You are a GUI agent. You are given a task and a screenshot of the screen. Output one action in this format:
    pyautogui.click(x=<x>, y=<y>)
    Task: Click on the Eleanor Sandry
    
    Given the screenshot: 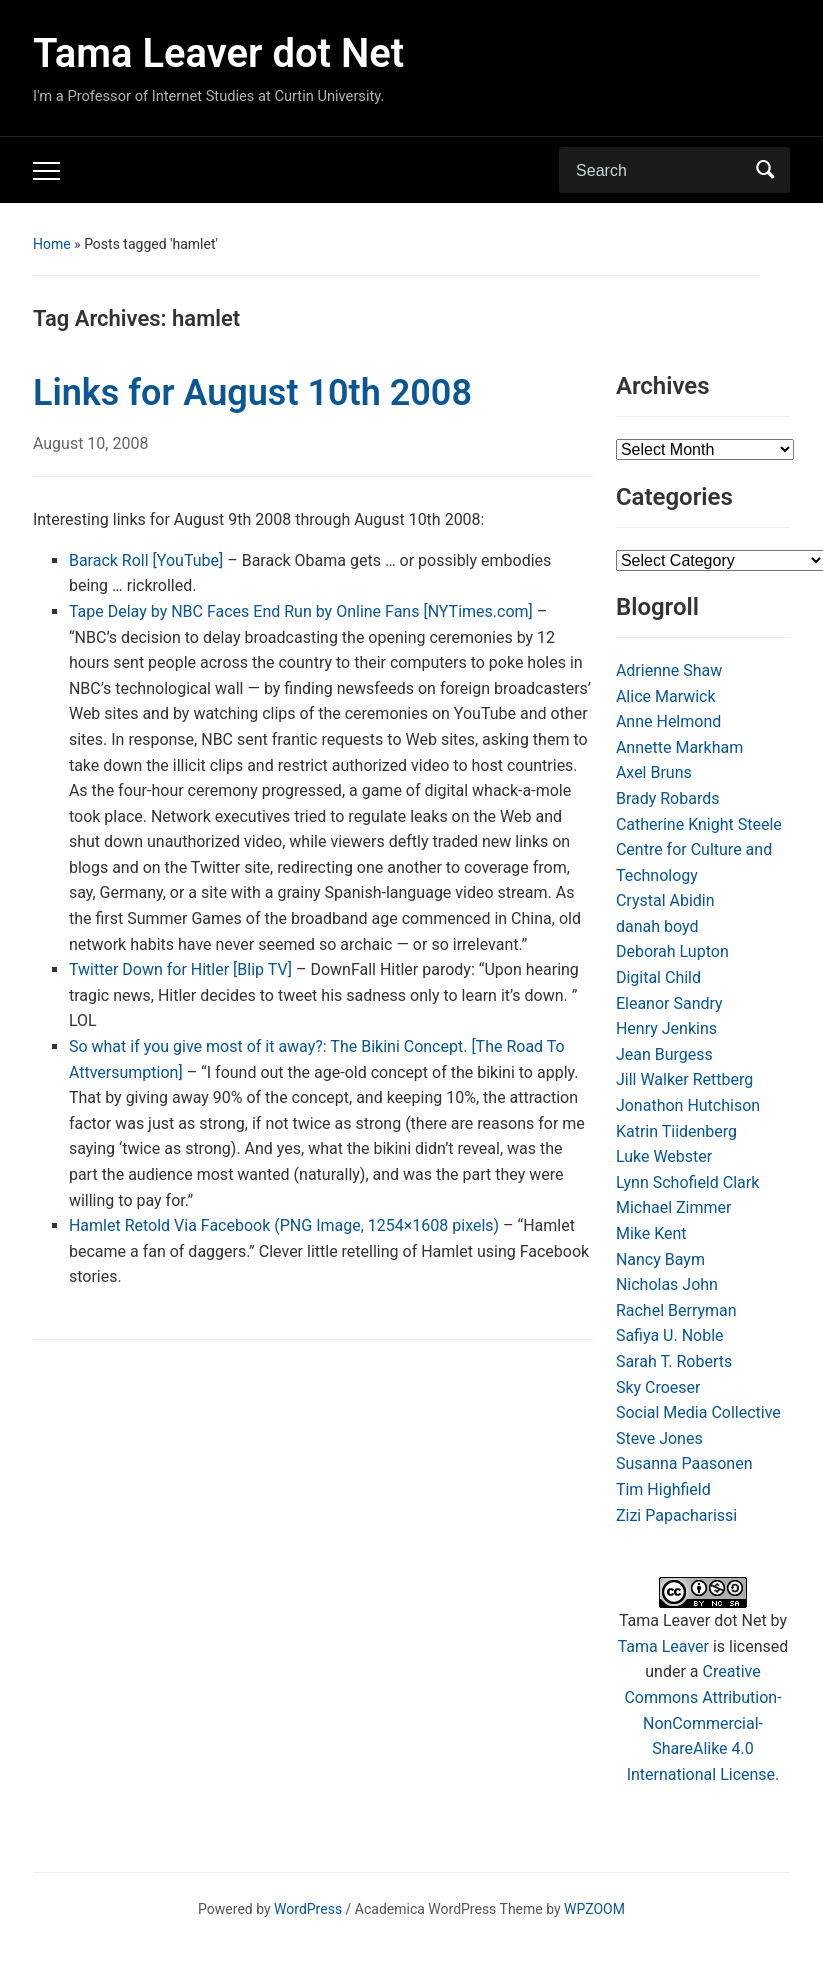 What is the action you would take?
    pyautogui.click(x=669, y=1003)
    